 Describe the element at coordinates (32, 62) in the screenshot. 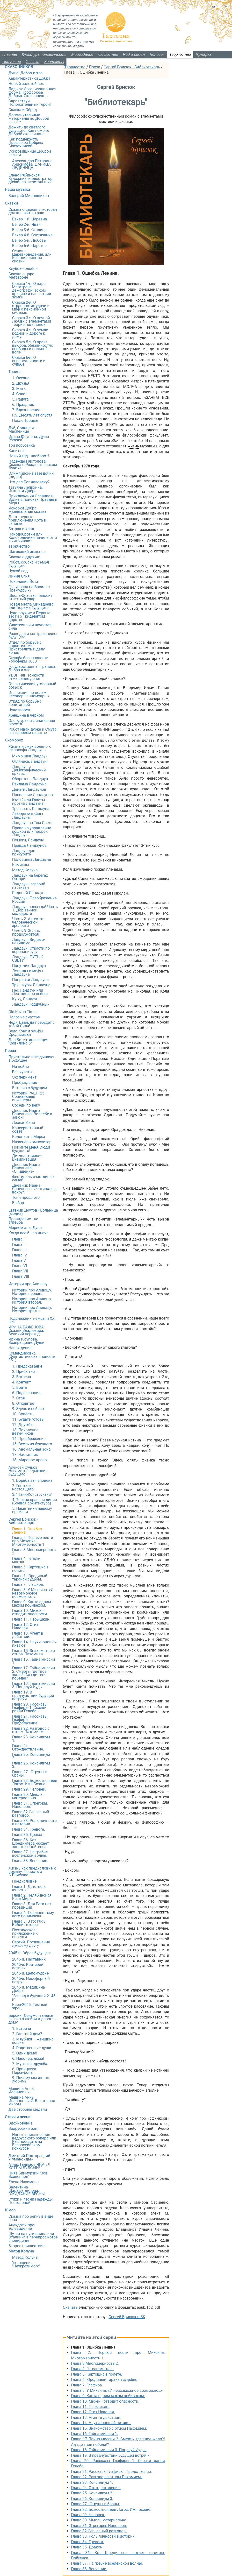

I see `Ссылки` at that location.